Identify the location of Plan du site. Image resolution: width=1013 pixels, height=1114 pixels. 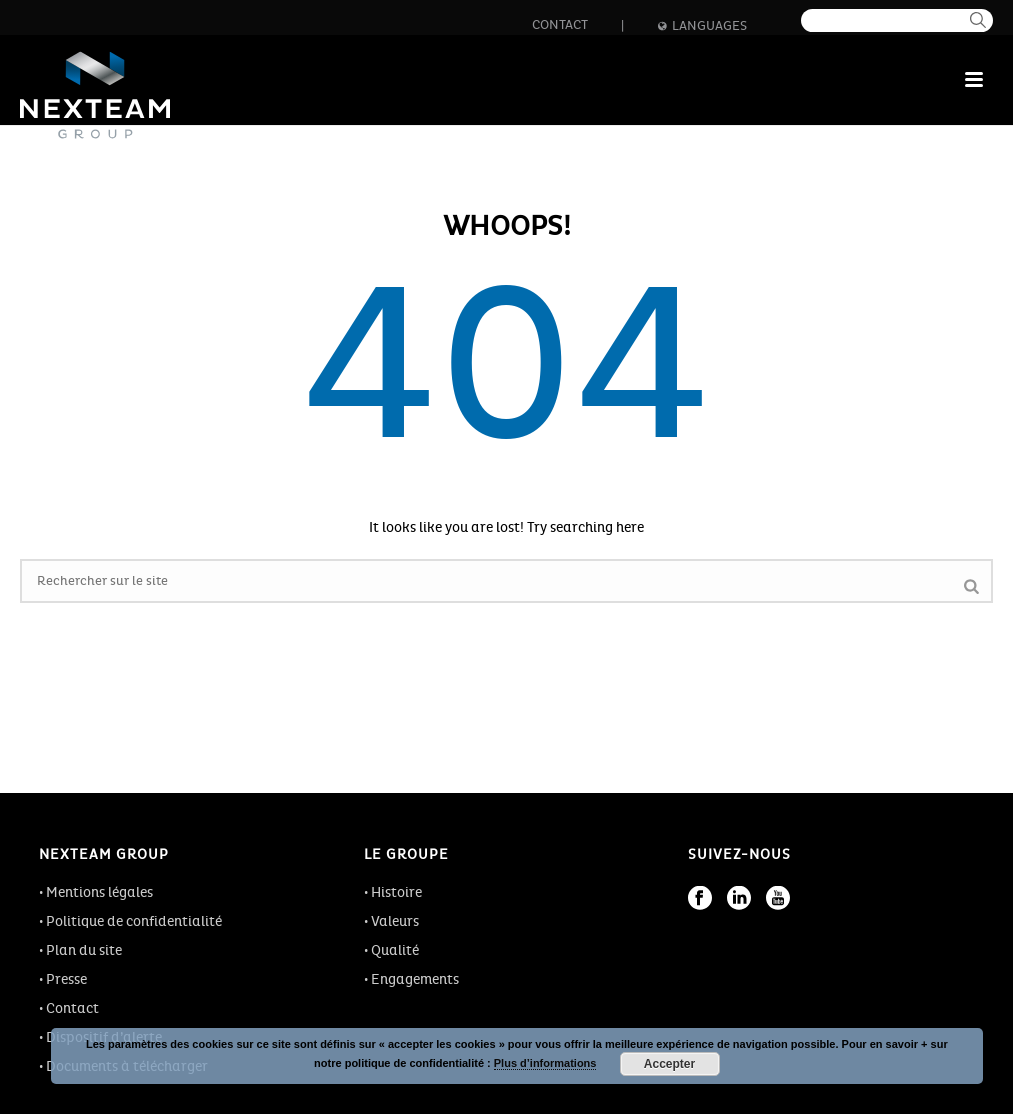
(84, 950).